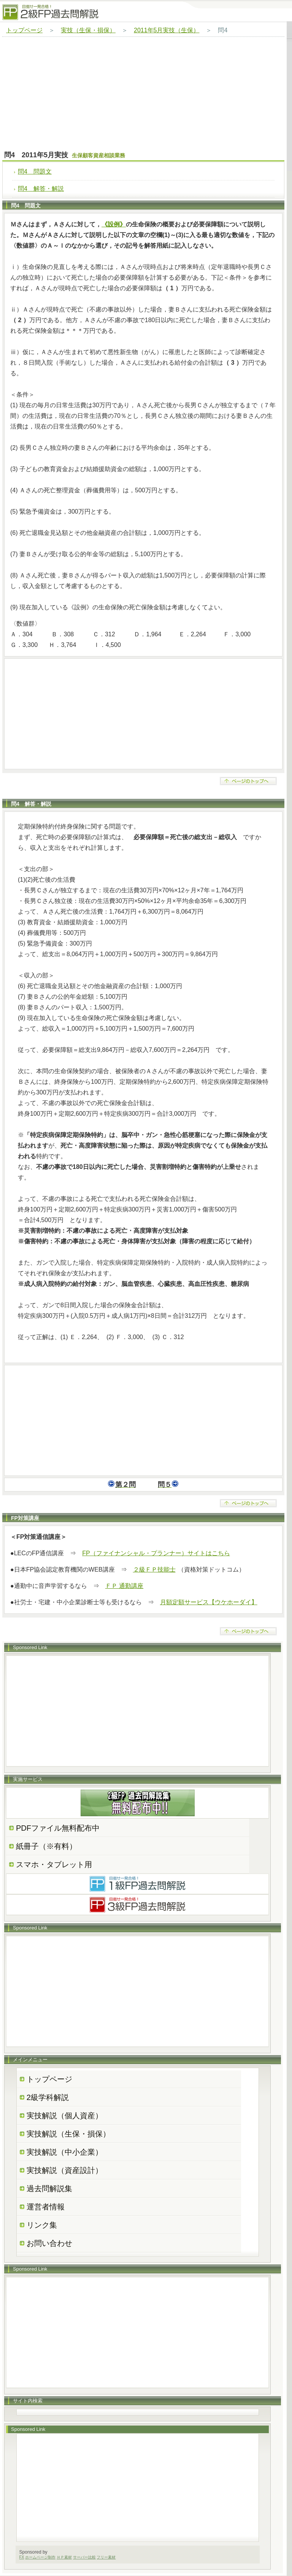 The image size is (292, 2576). Describe the element at coordinates (88, 30) in the screenshot. I see `実技（生保・損保）` at that location.